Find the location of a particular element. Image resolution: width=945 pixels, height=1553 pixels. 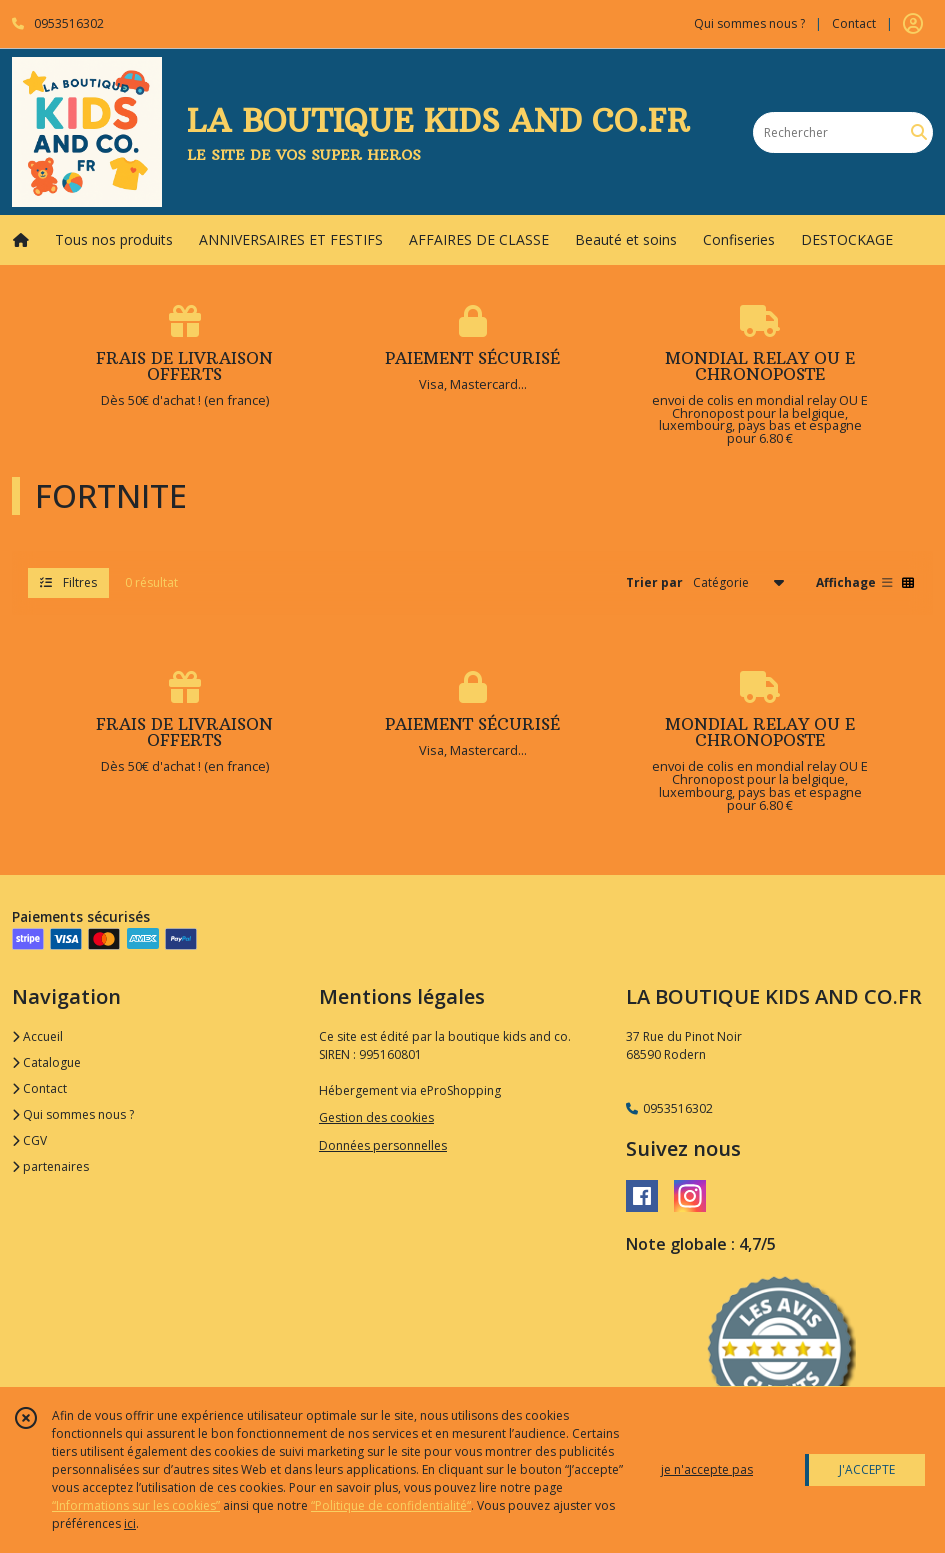

Catalogue is located at coordinates (46, 1062).